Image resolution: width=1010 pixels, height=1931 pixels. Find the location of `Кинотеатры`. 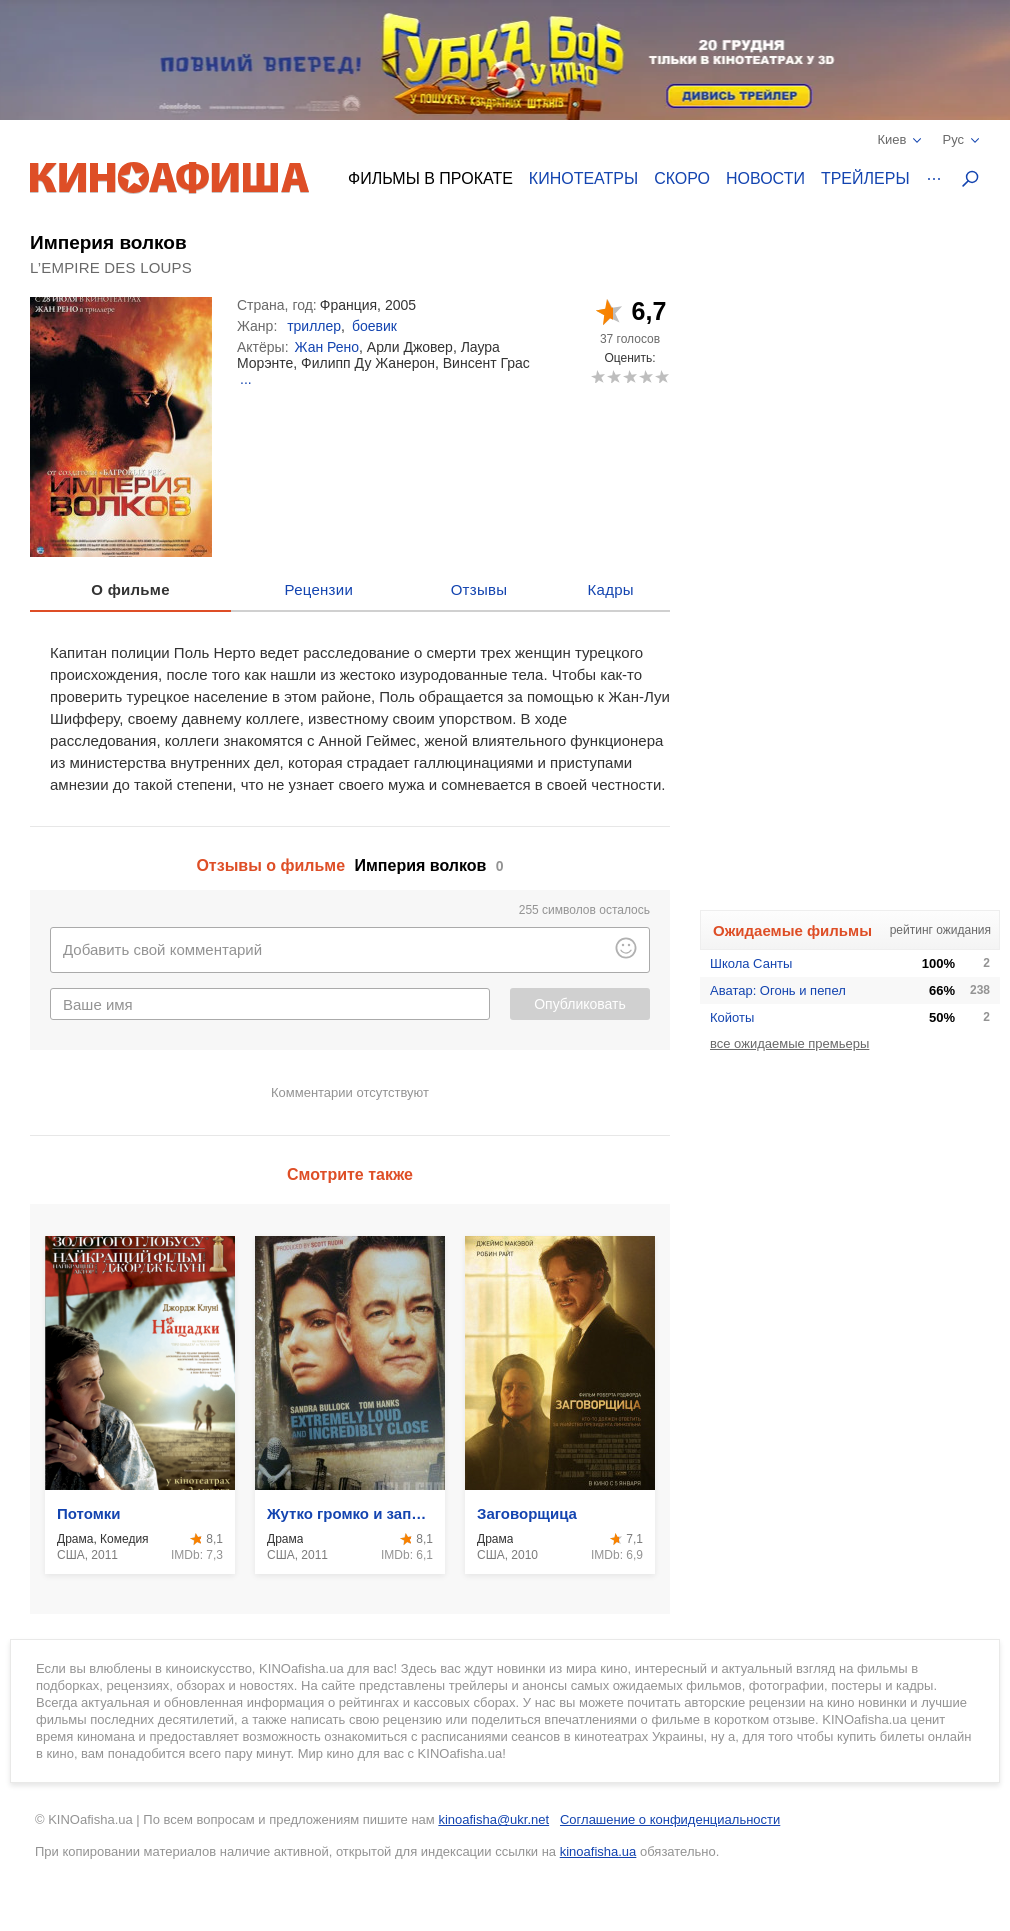

Кинотеатры is located at coordinates (583, 178).